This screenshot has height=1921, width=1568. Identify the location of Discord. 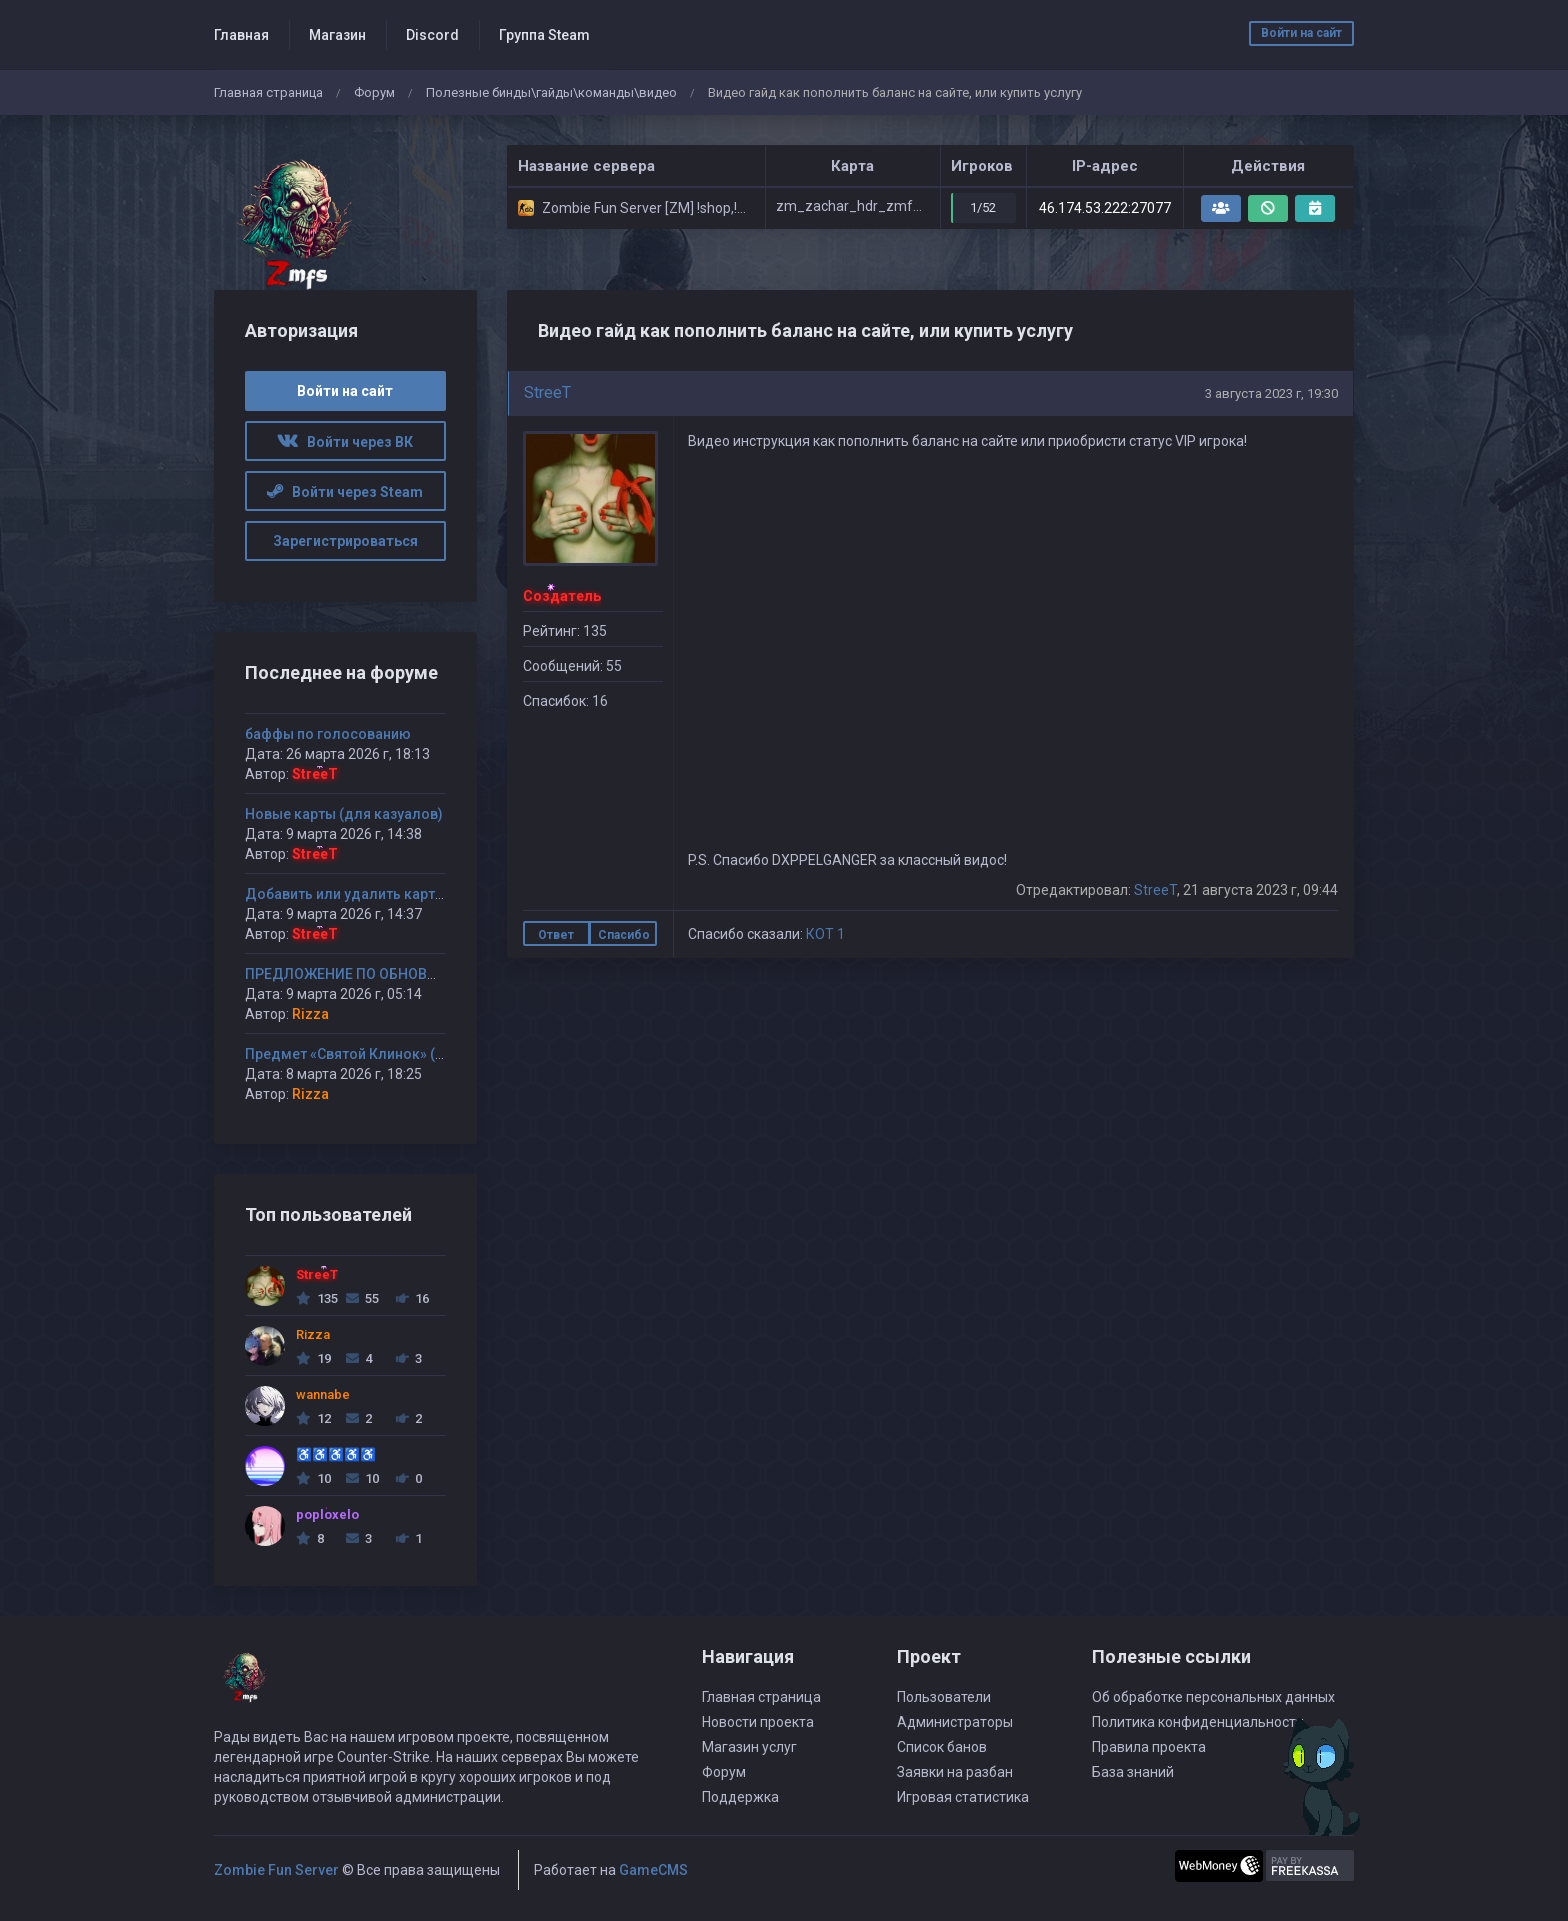
(432, 35).